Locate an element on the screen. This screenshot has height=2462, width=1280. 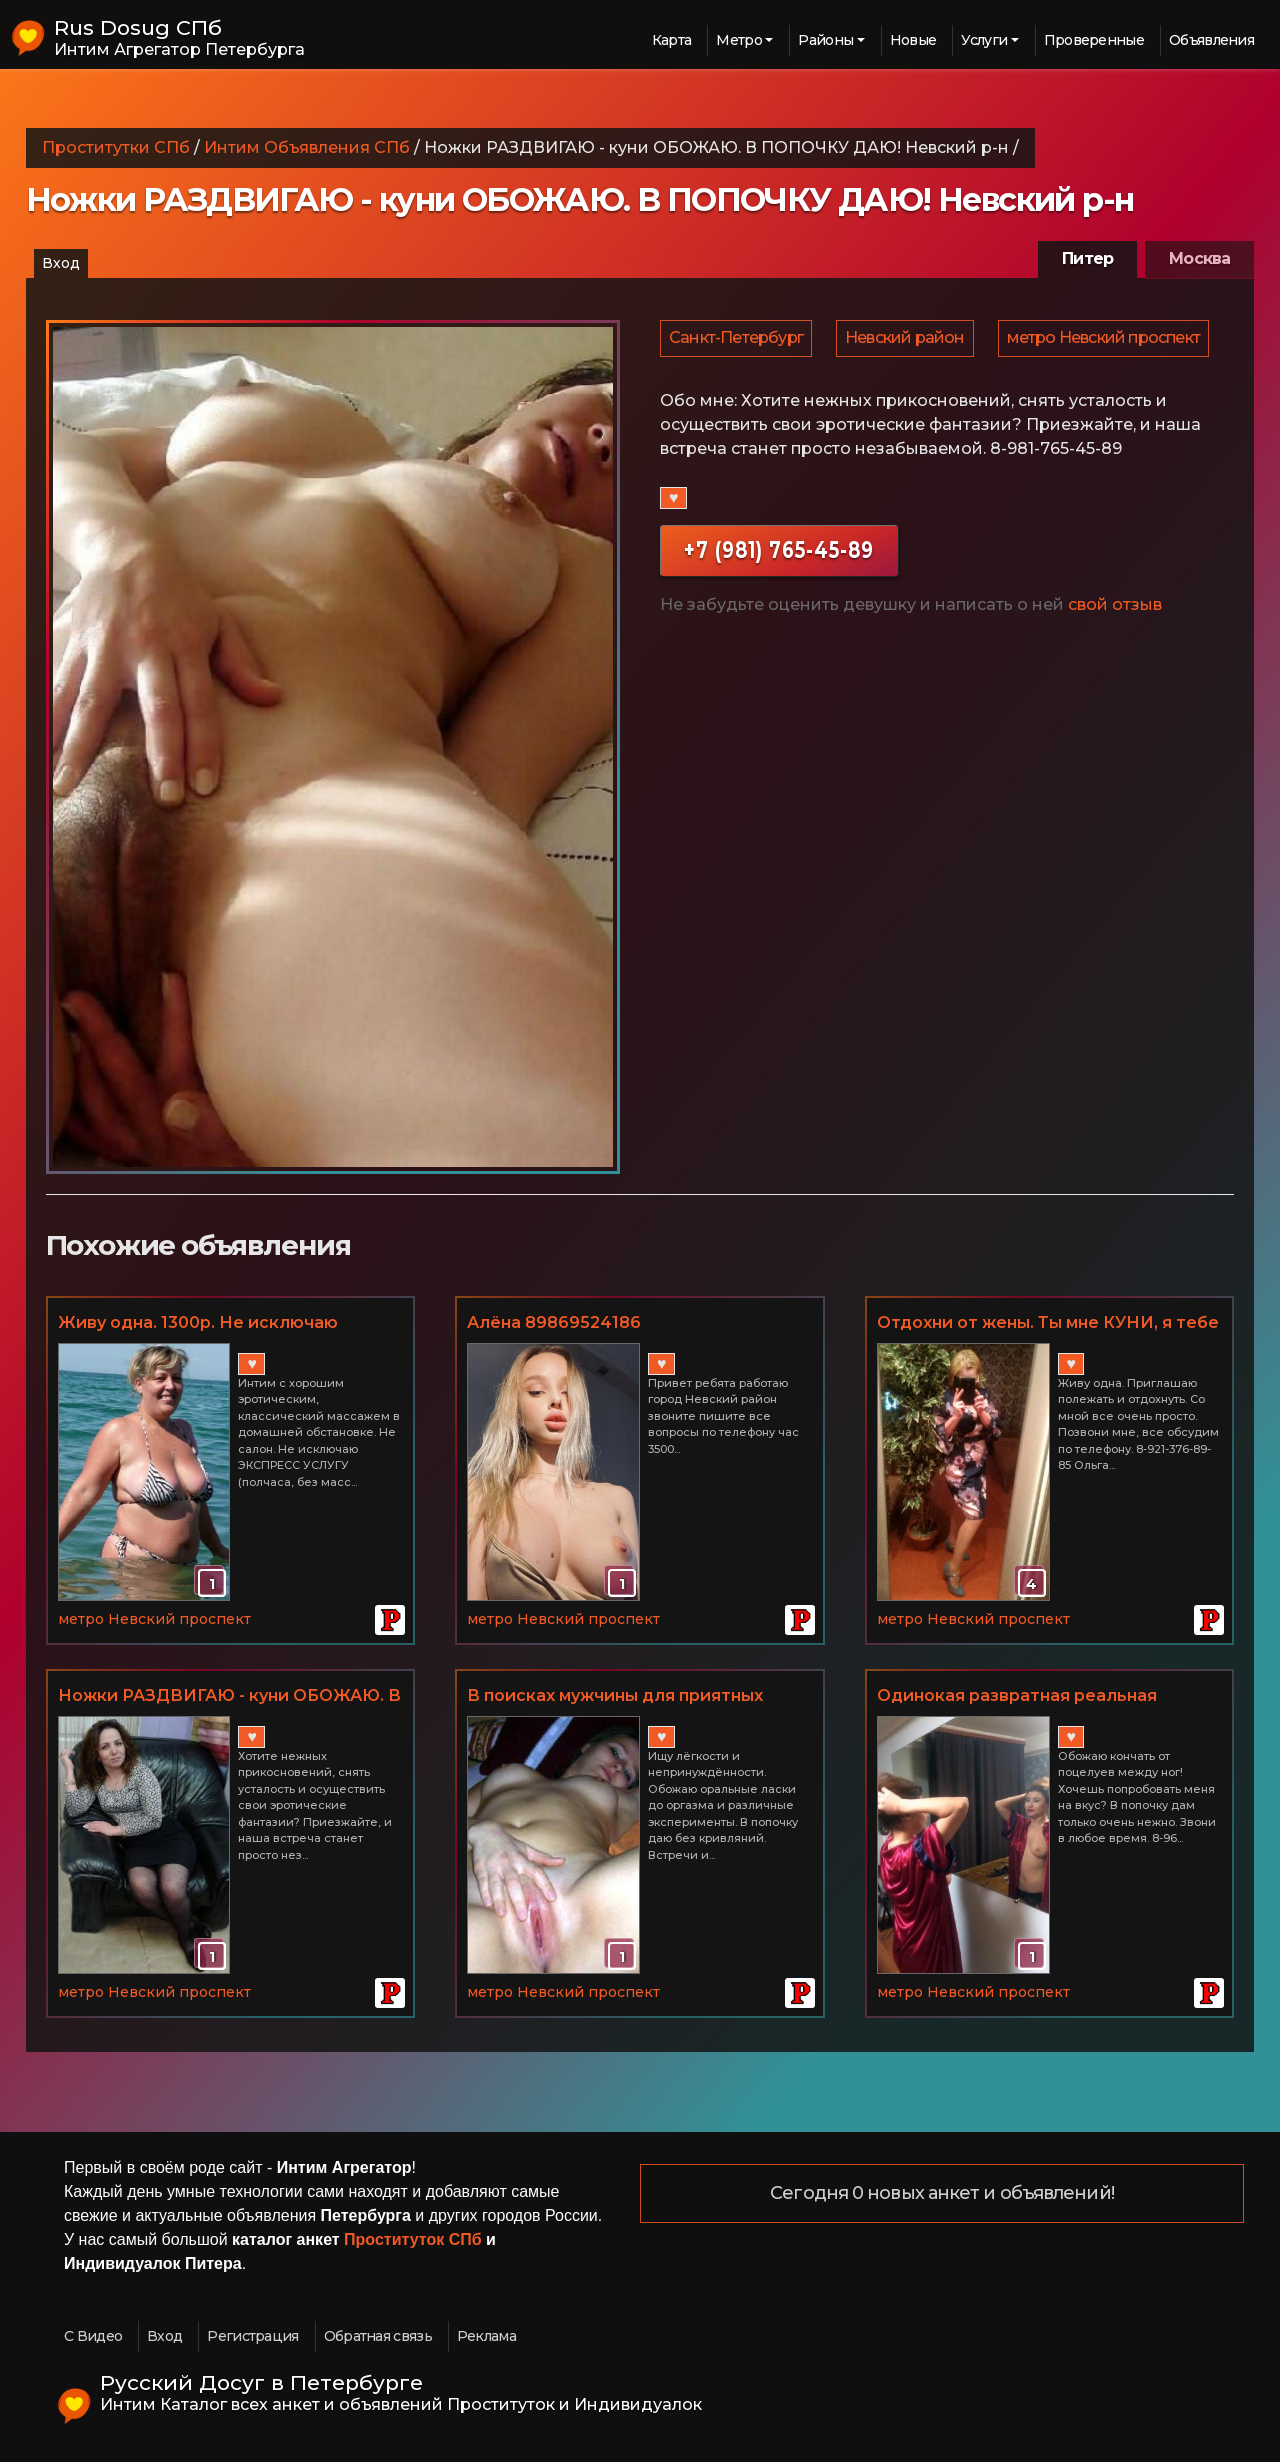
Карта is located at coordinates (672, 40).